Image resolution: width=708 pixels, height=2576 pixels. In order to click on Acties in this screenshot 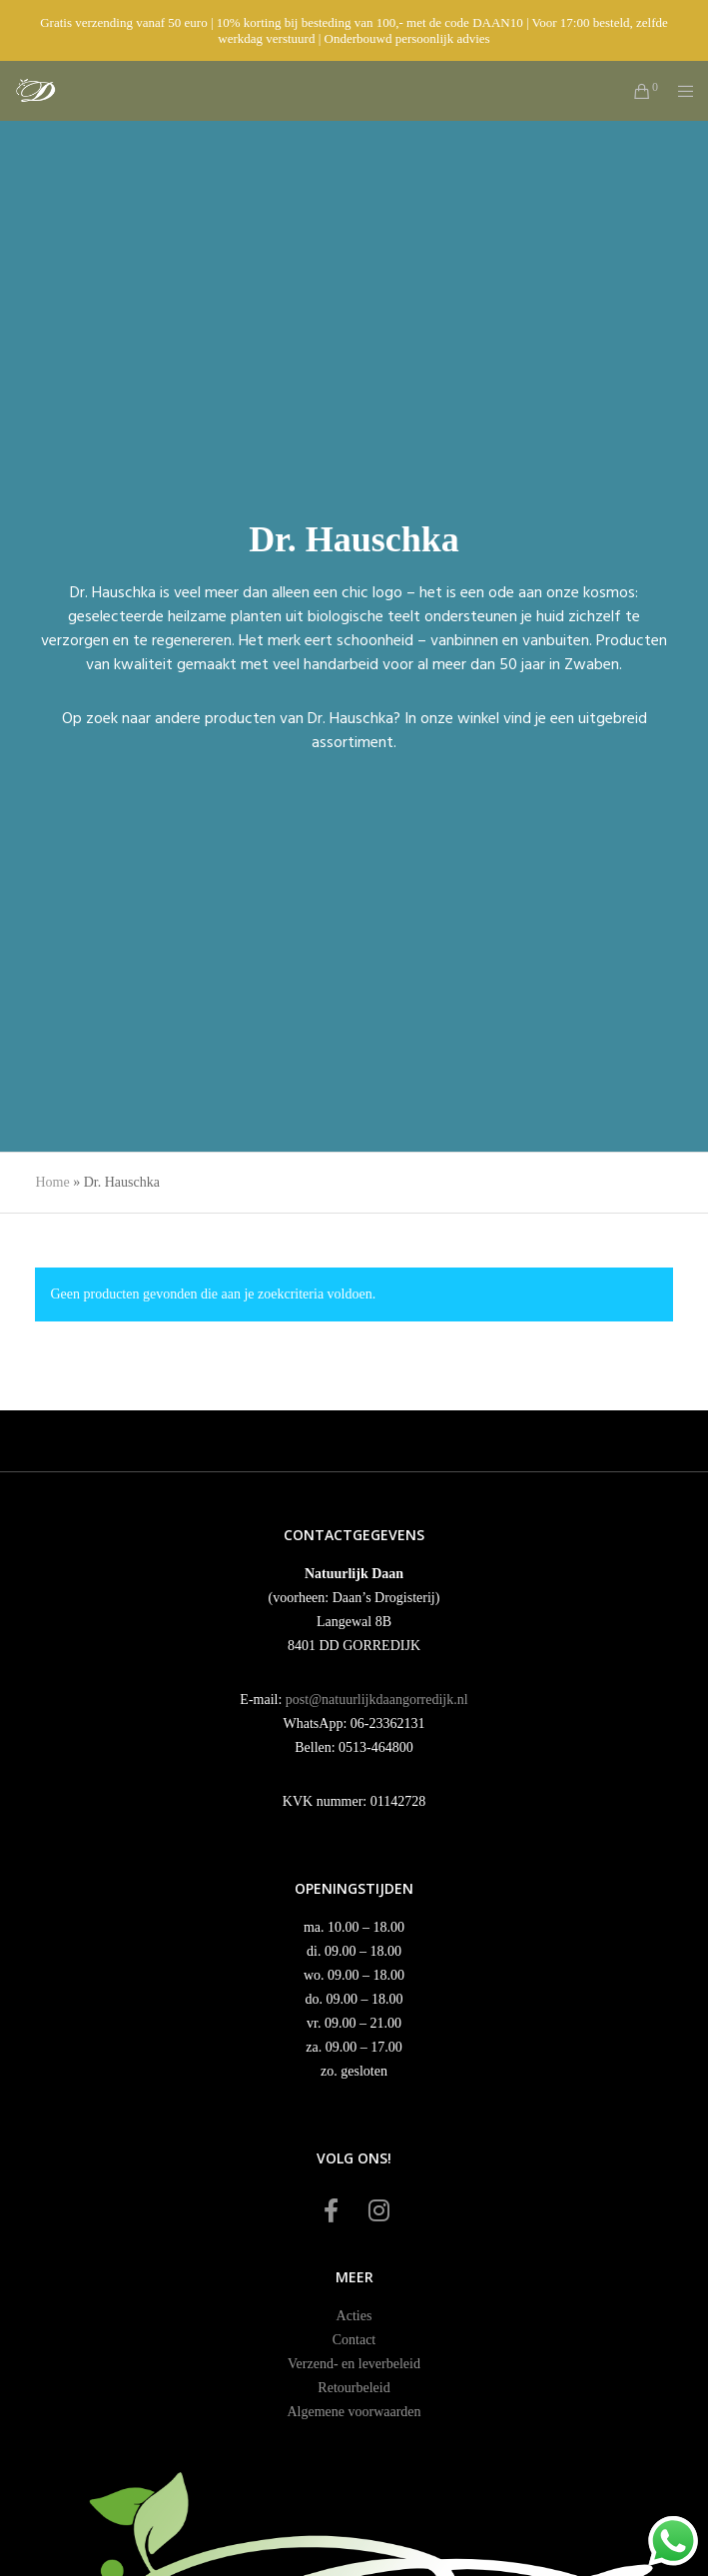, I will do `click(354, 2315)`.